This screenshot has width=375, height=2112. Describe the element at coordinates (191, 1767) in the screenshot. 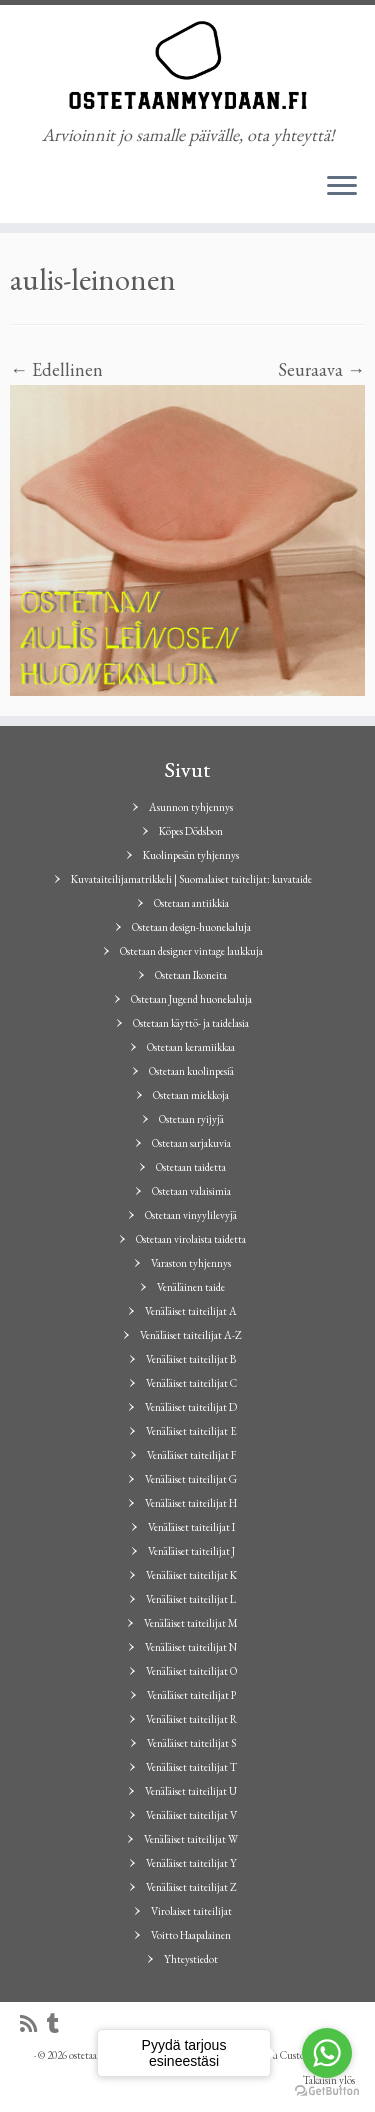

I see `Venäläiset taiteilijat T` at that location.